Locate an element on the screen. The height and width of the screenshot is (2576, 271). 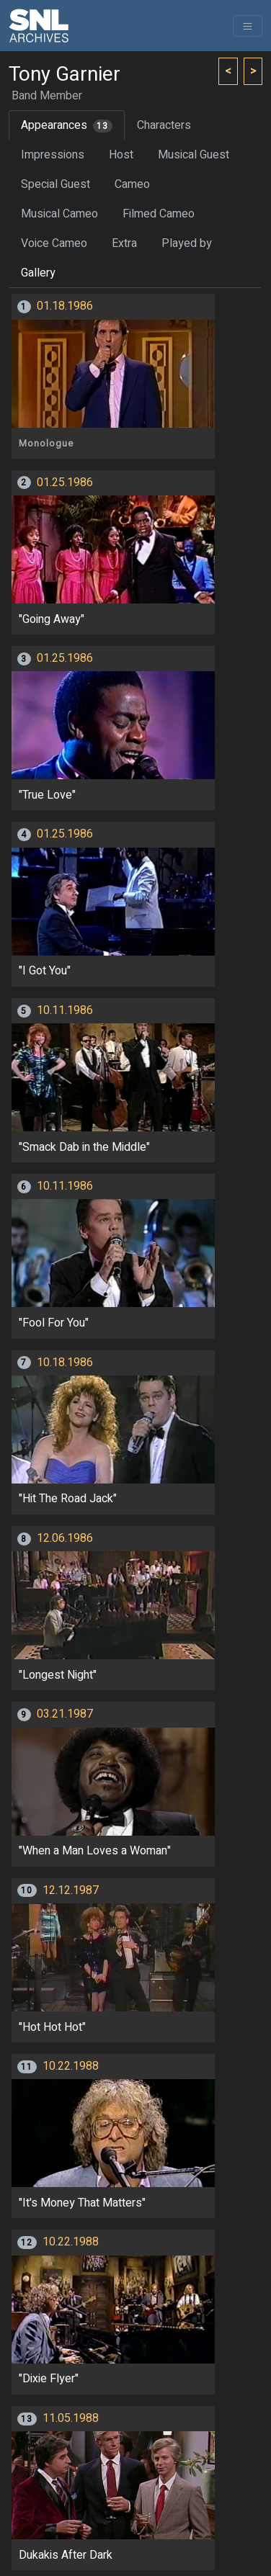
Appearances [tab] is located at coordinates (66, 125).